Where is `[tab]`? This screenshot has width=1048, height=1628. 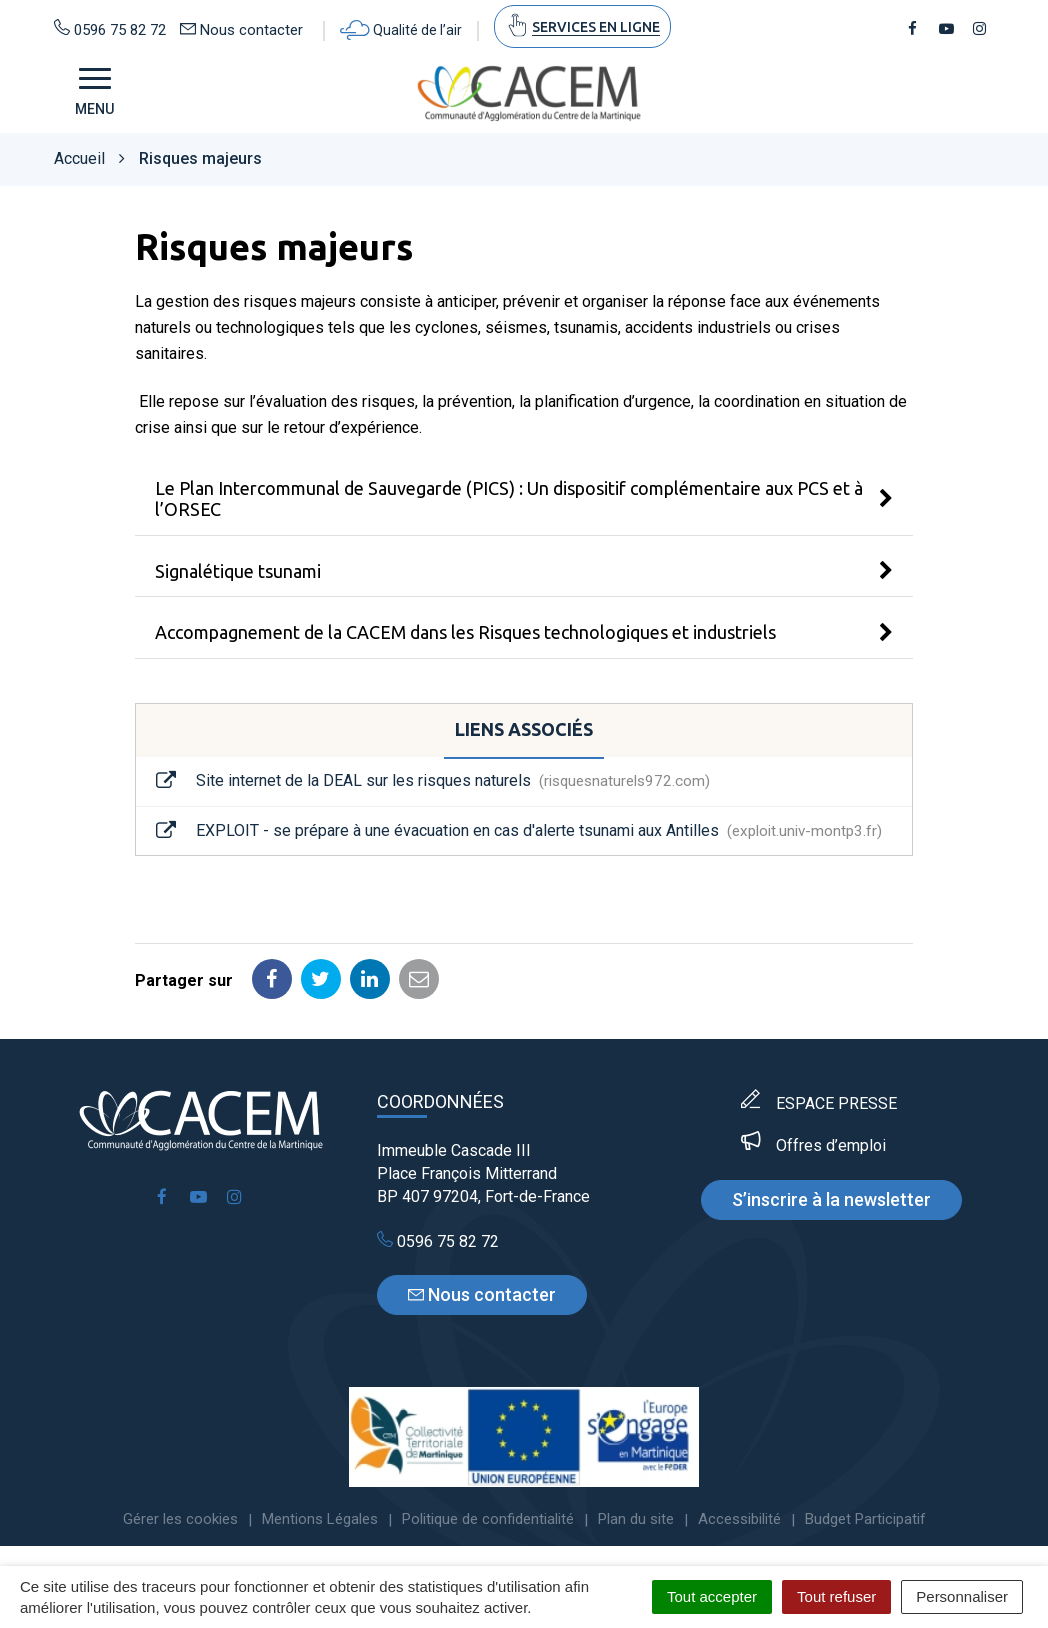
[tab] is located at coordinates (524, 499).